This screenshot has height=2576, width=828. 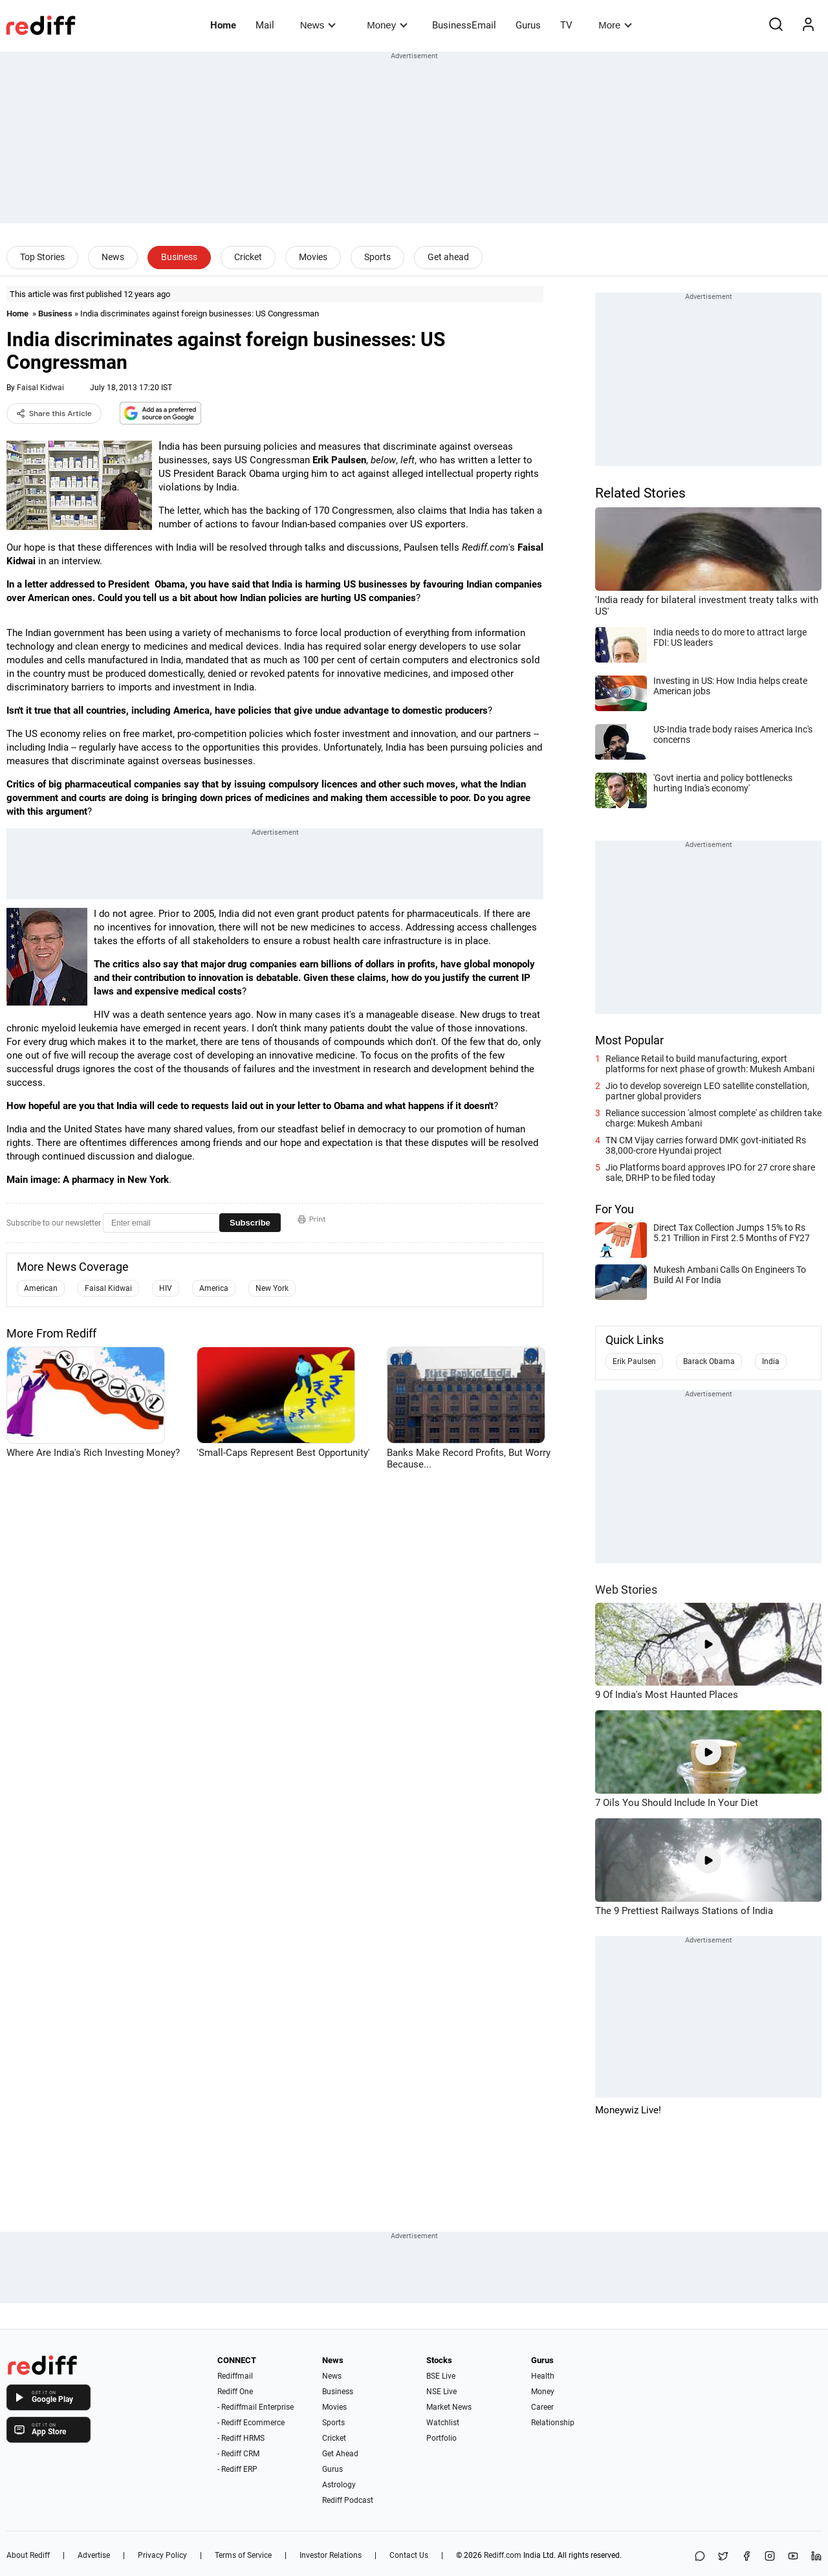 I want to click on Contact Us, so click(x=408, y=2555).